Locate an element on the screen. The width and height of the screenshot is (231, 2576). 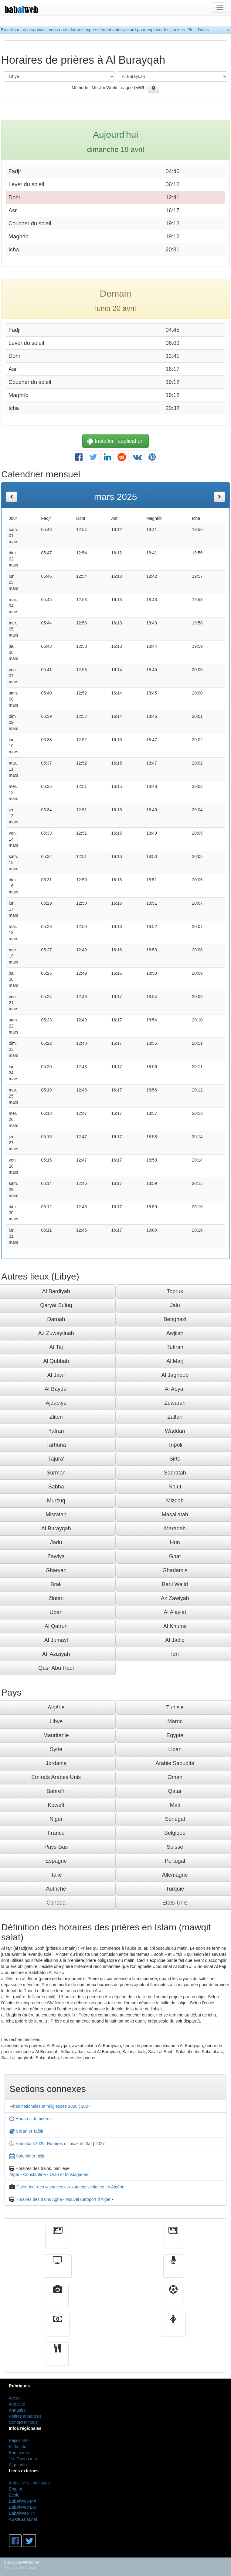
Blida info is located at coordinates (17, 2446).